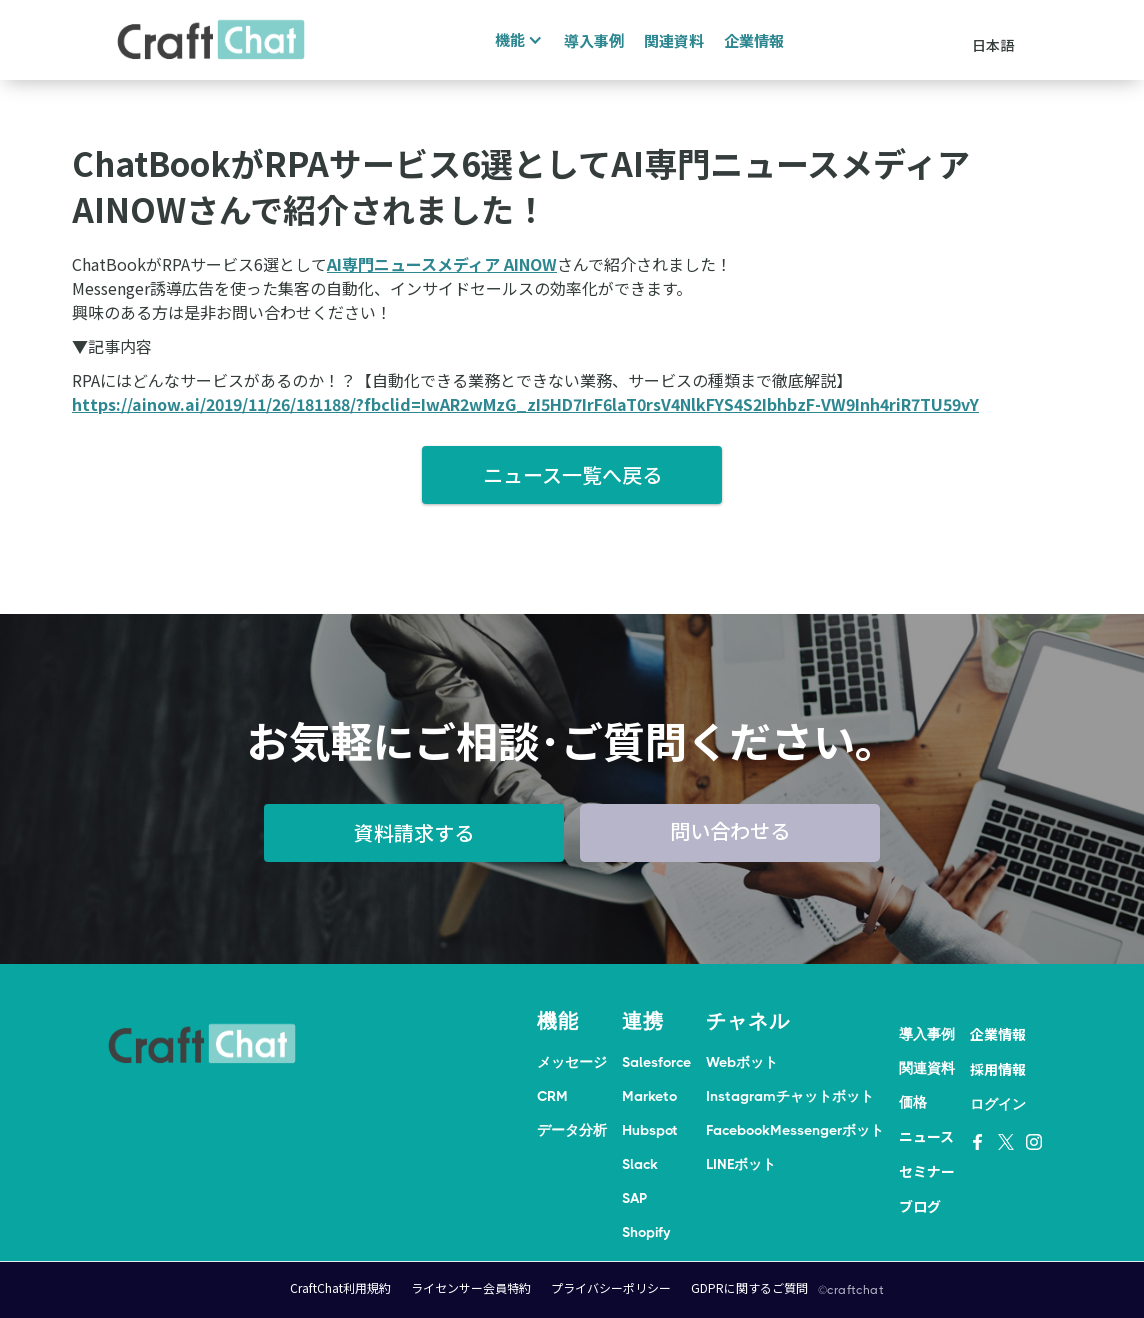  I want to click on 企業情報, so click(754, 40).